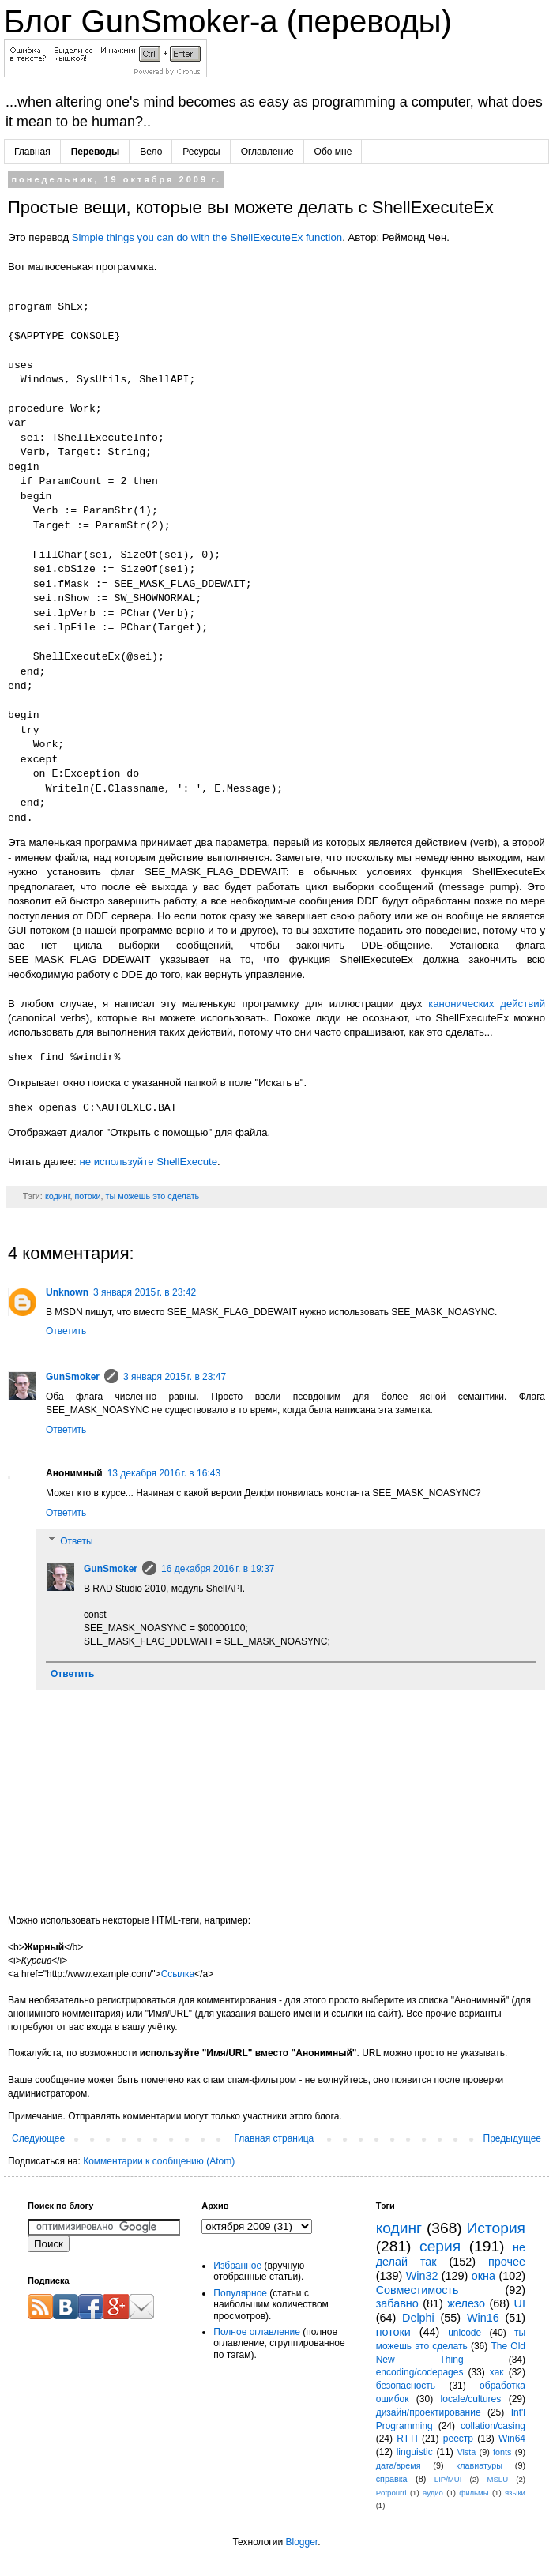 The image size is (553, 2576). I want to click on железо, so click(466, 2303).